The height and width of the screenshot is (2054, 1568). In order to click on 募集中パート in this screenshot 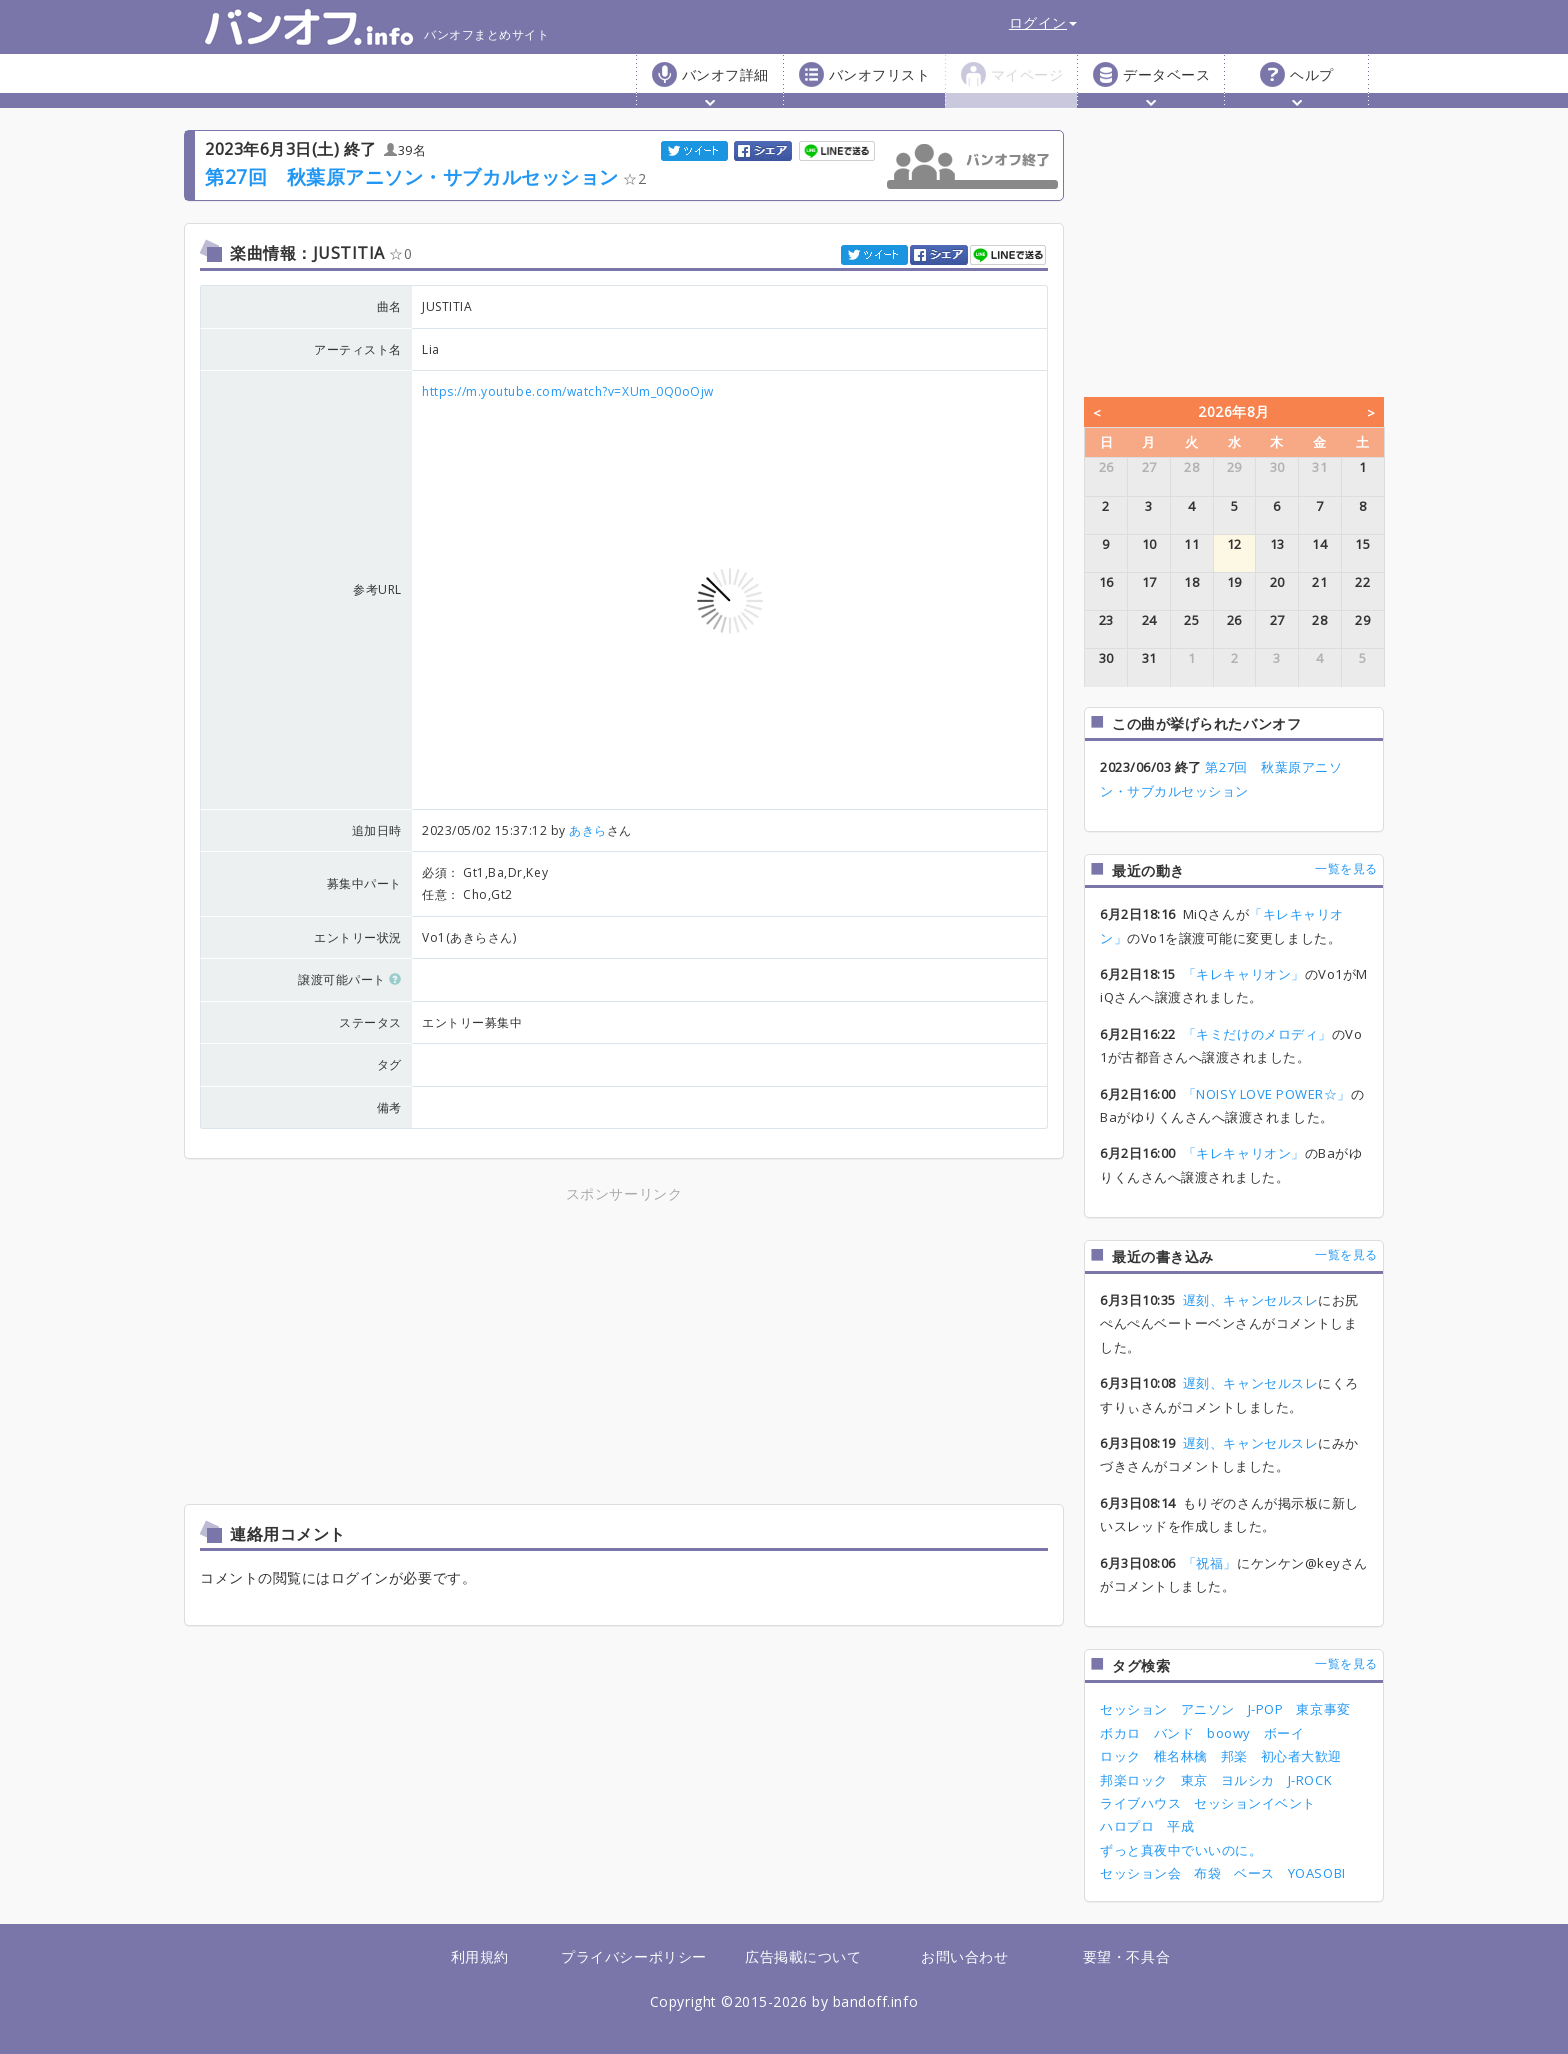, I will do `click(364, 883)`.